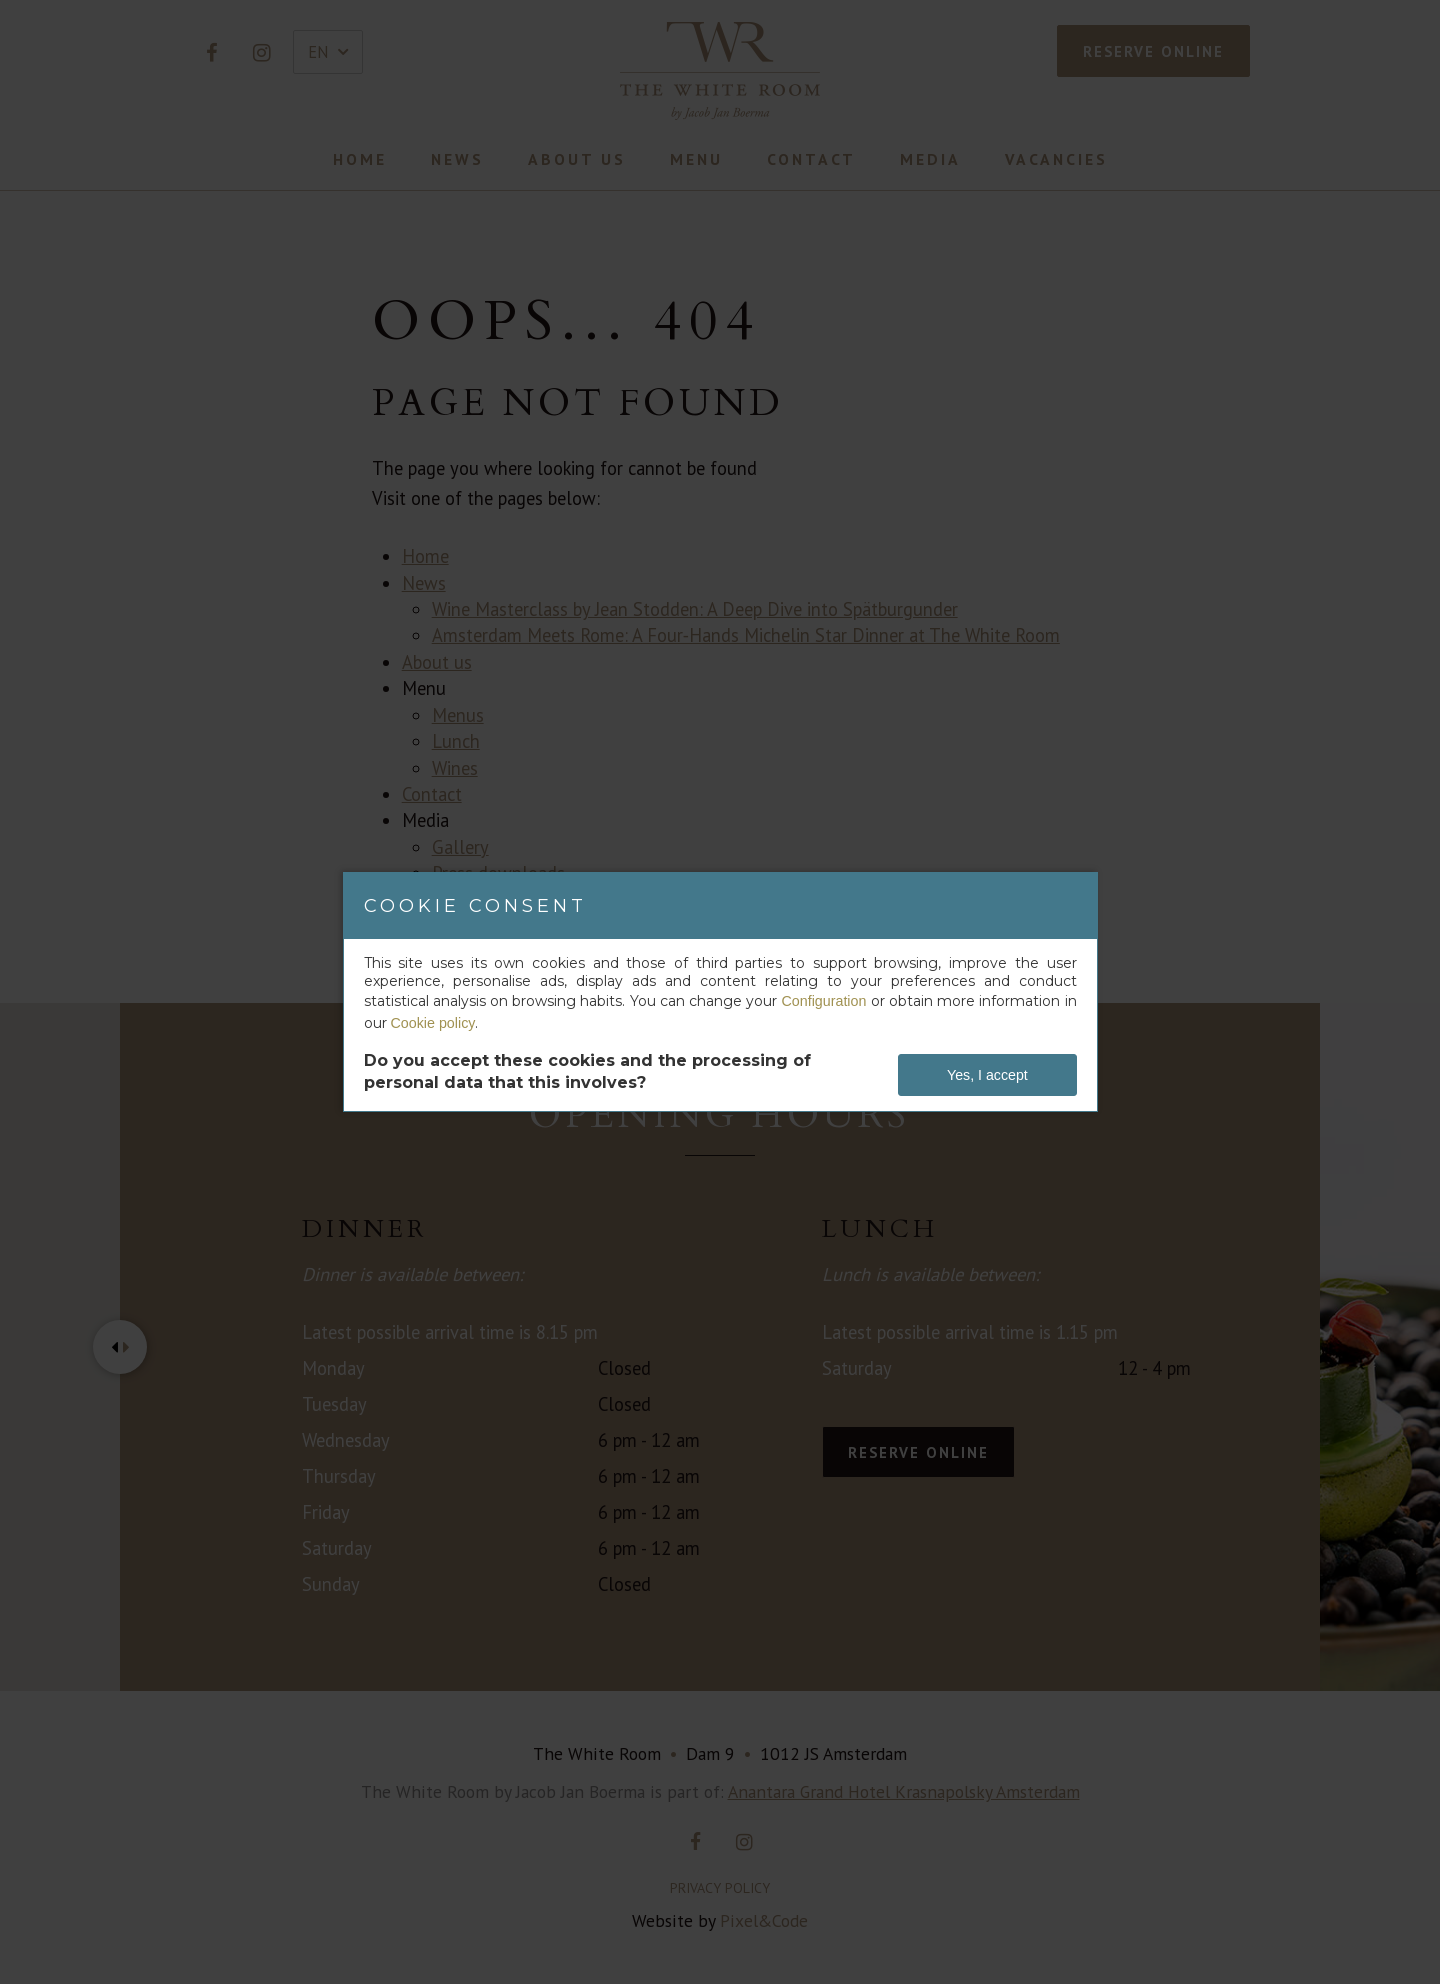 This screenshot has width=1440, height=1984. What do you see at coordinates (824, 1001) in the screenshot?
I see `Configuration` at bounding box center [824, 1001].